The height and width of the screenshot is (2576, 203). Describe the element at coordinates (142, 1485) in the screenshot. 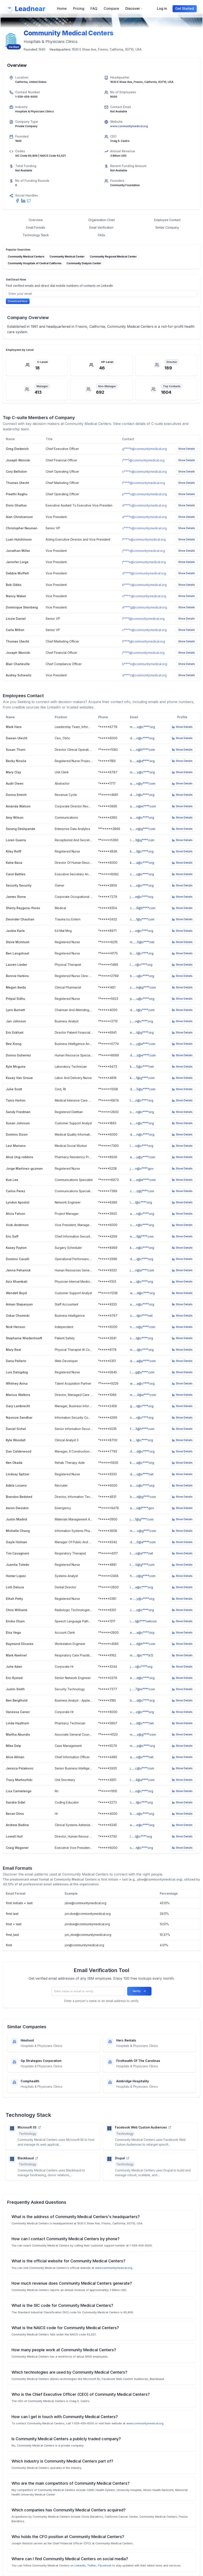

I see `a.......o@c****.org` at that location.